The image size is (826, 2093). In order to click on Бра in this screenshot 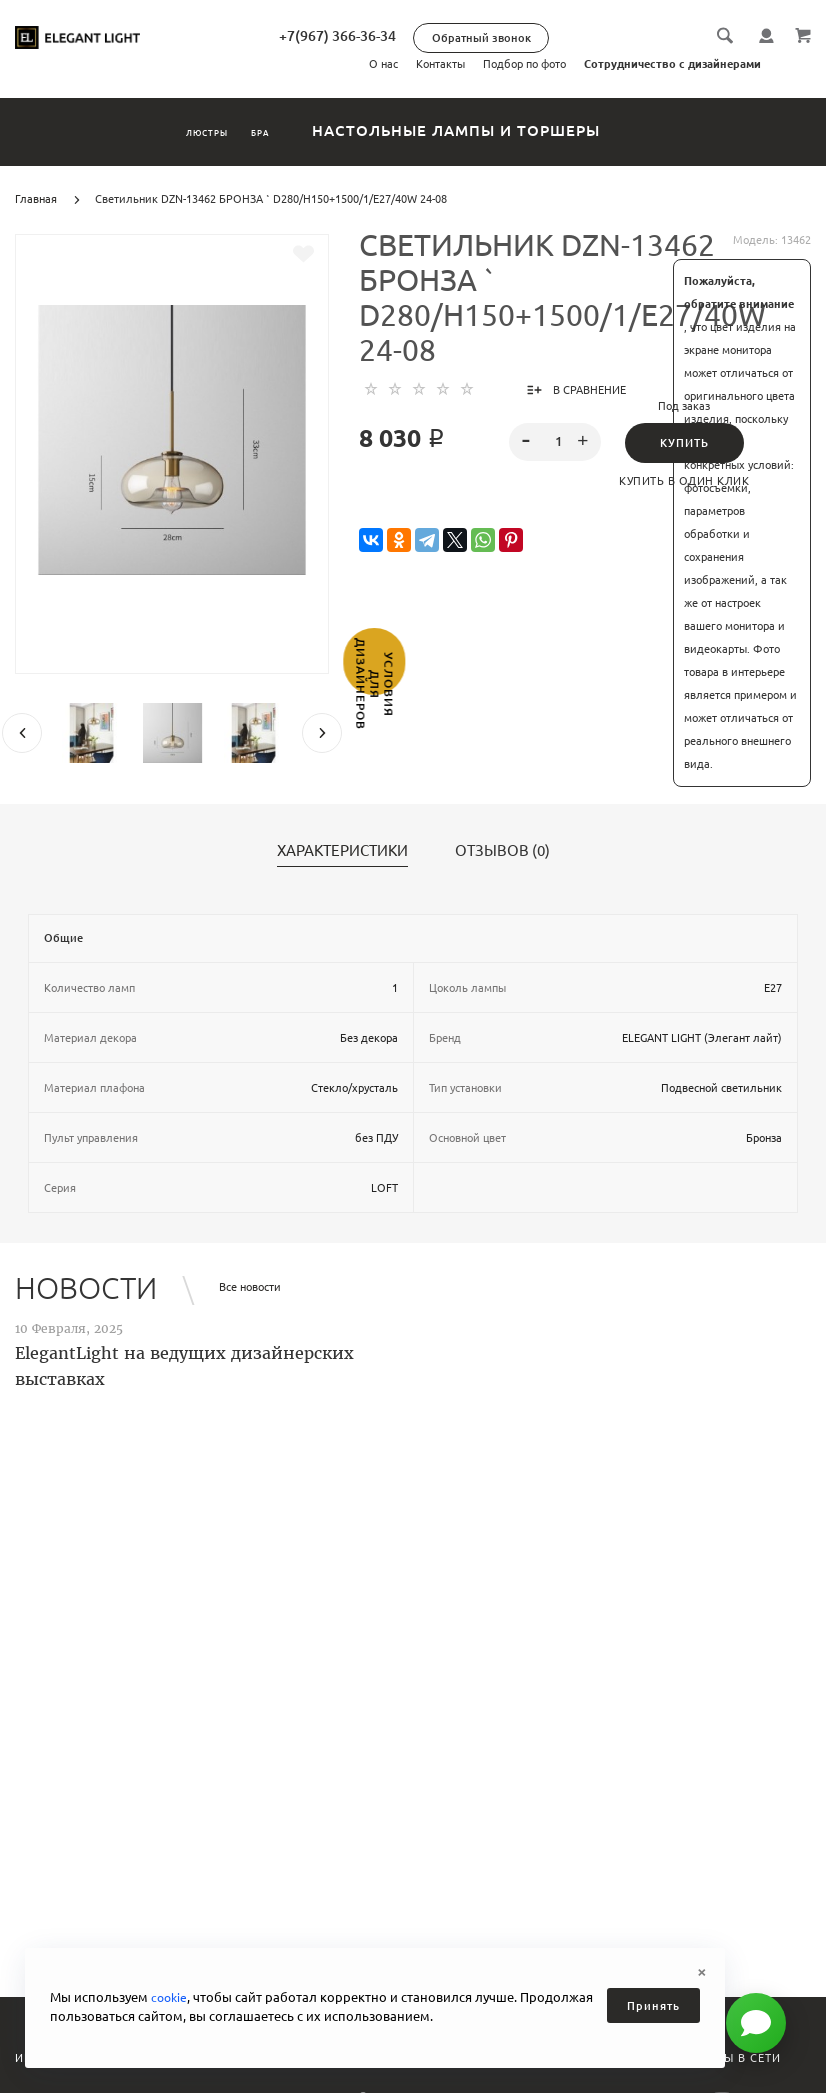, I will do `click(296, 130)`.